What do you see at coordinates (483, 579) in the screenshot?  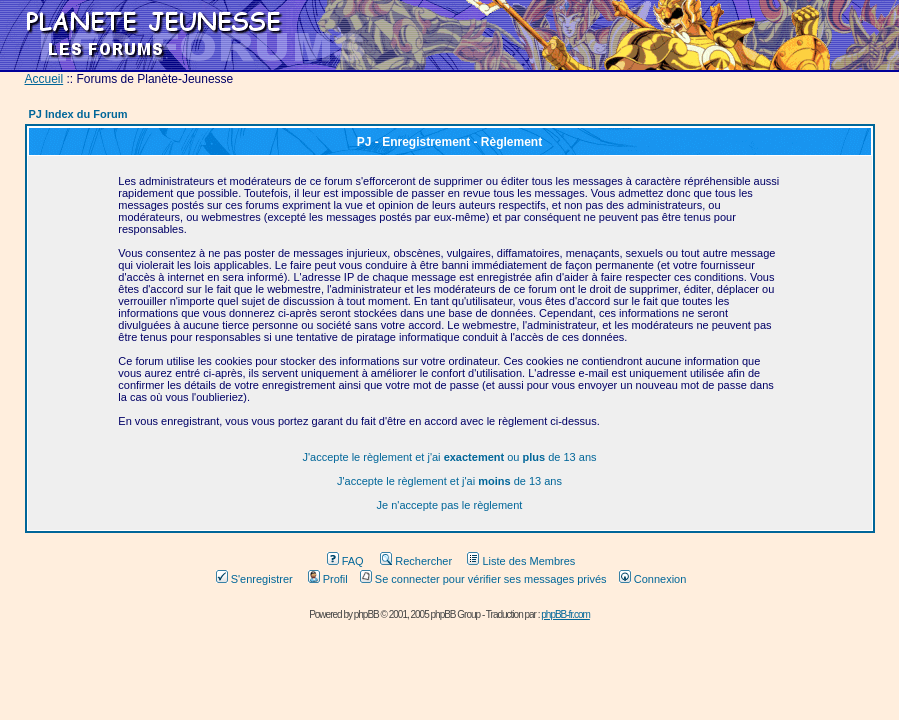 I see `Se connecter pour vérifier ses messages privés` at bounding box center [483, 579].